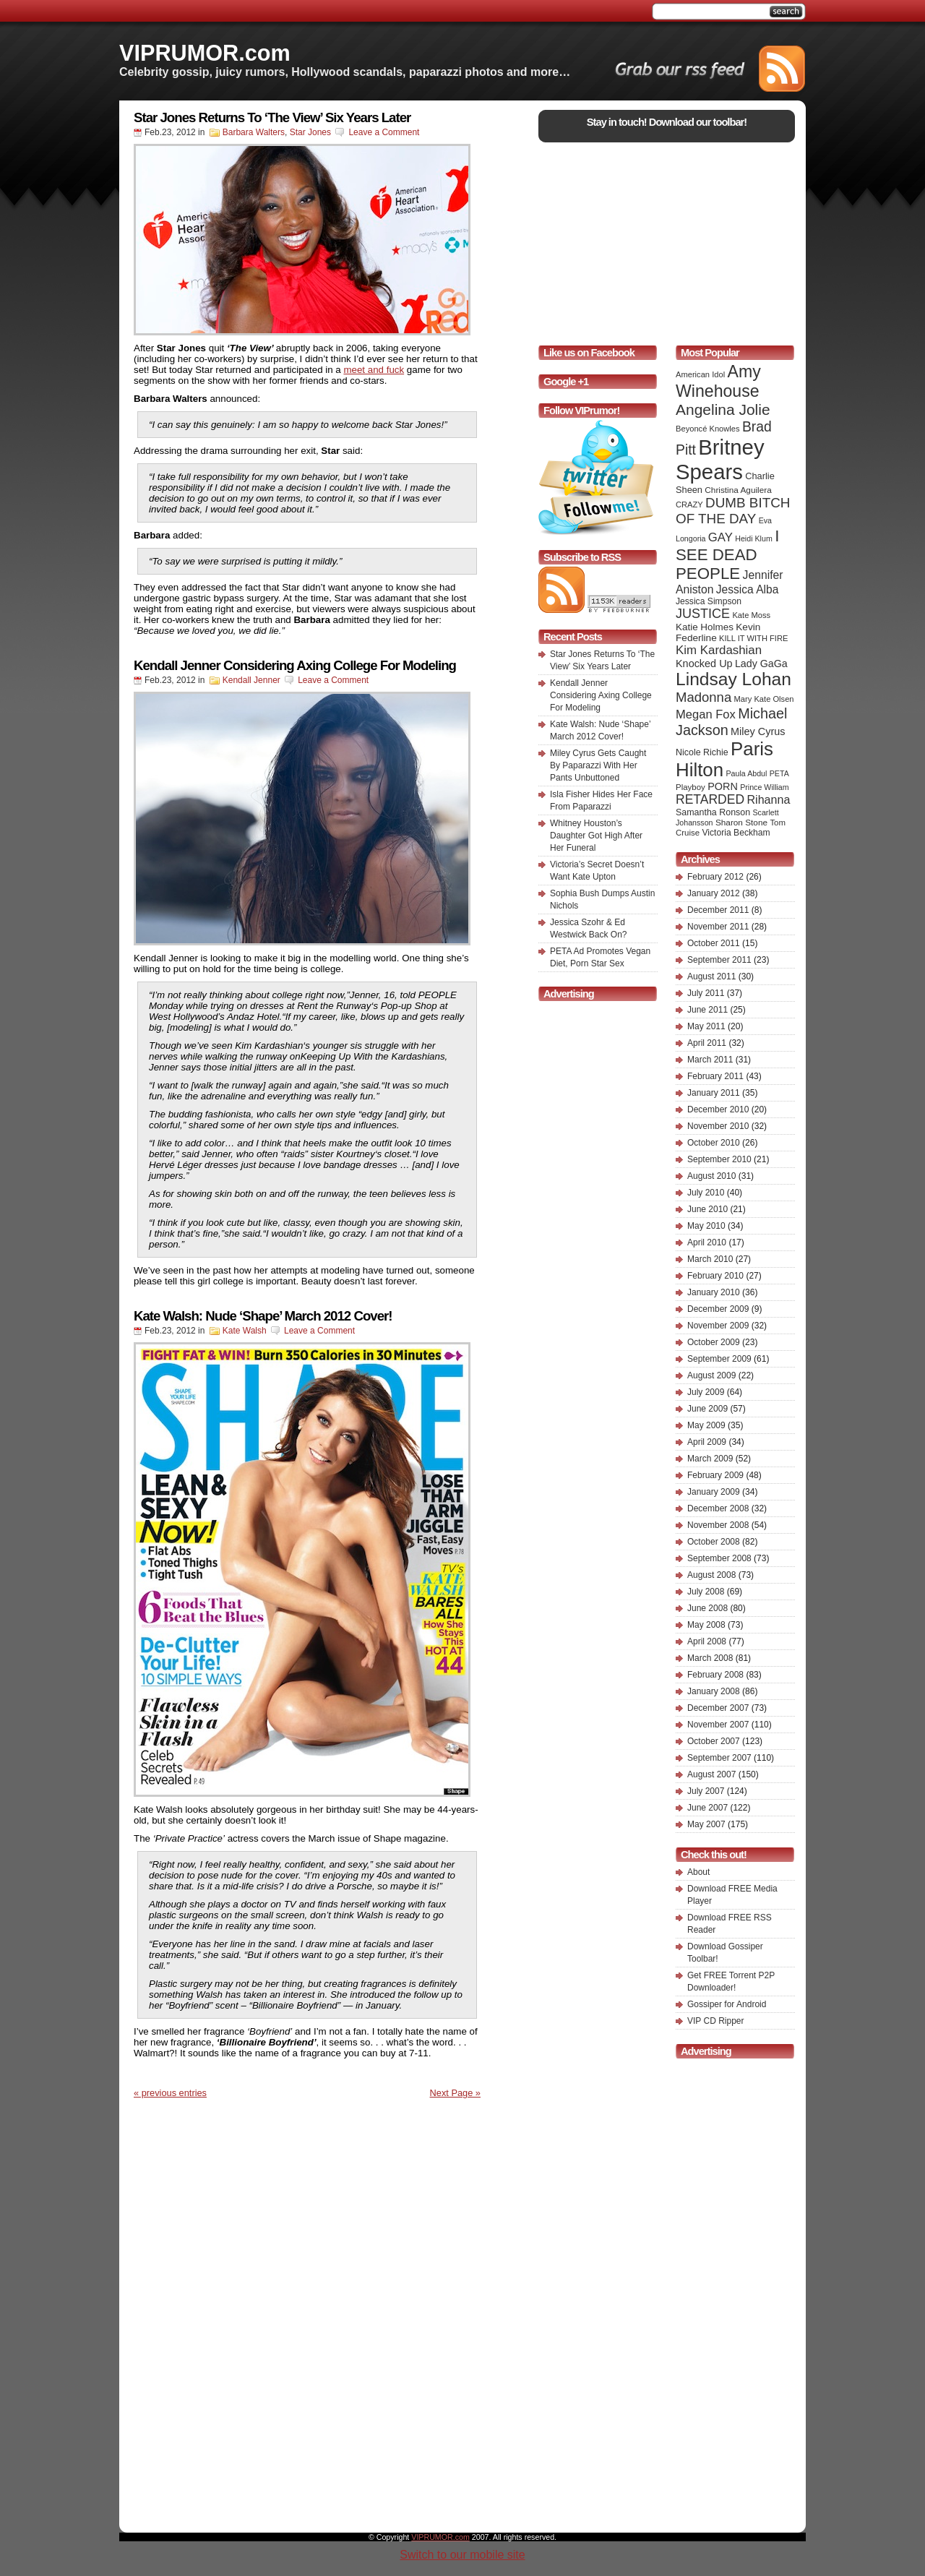 Image resolution: width=925 pixels, height=2576 pixels. I want to click on October 2008, so click(713, 1542).